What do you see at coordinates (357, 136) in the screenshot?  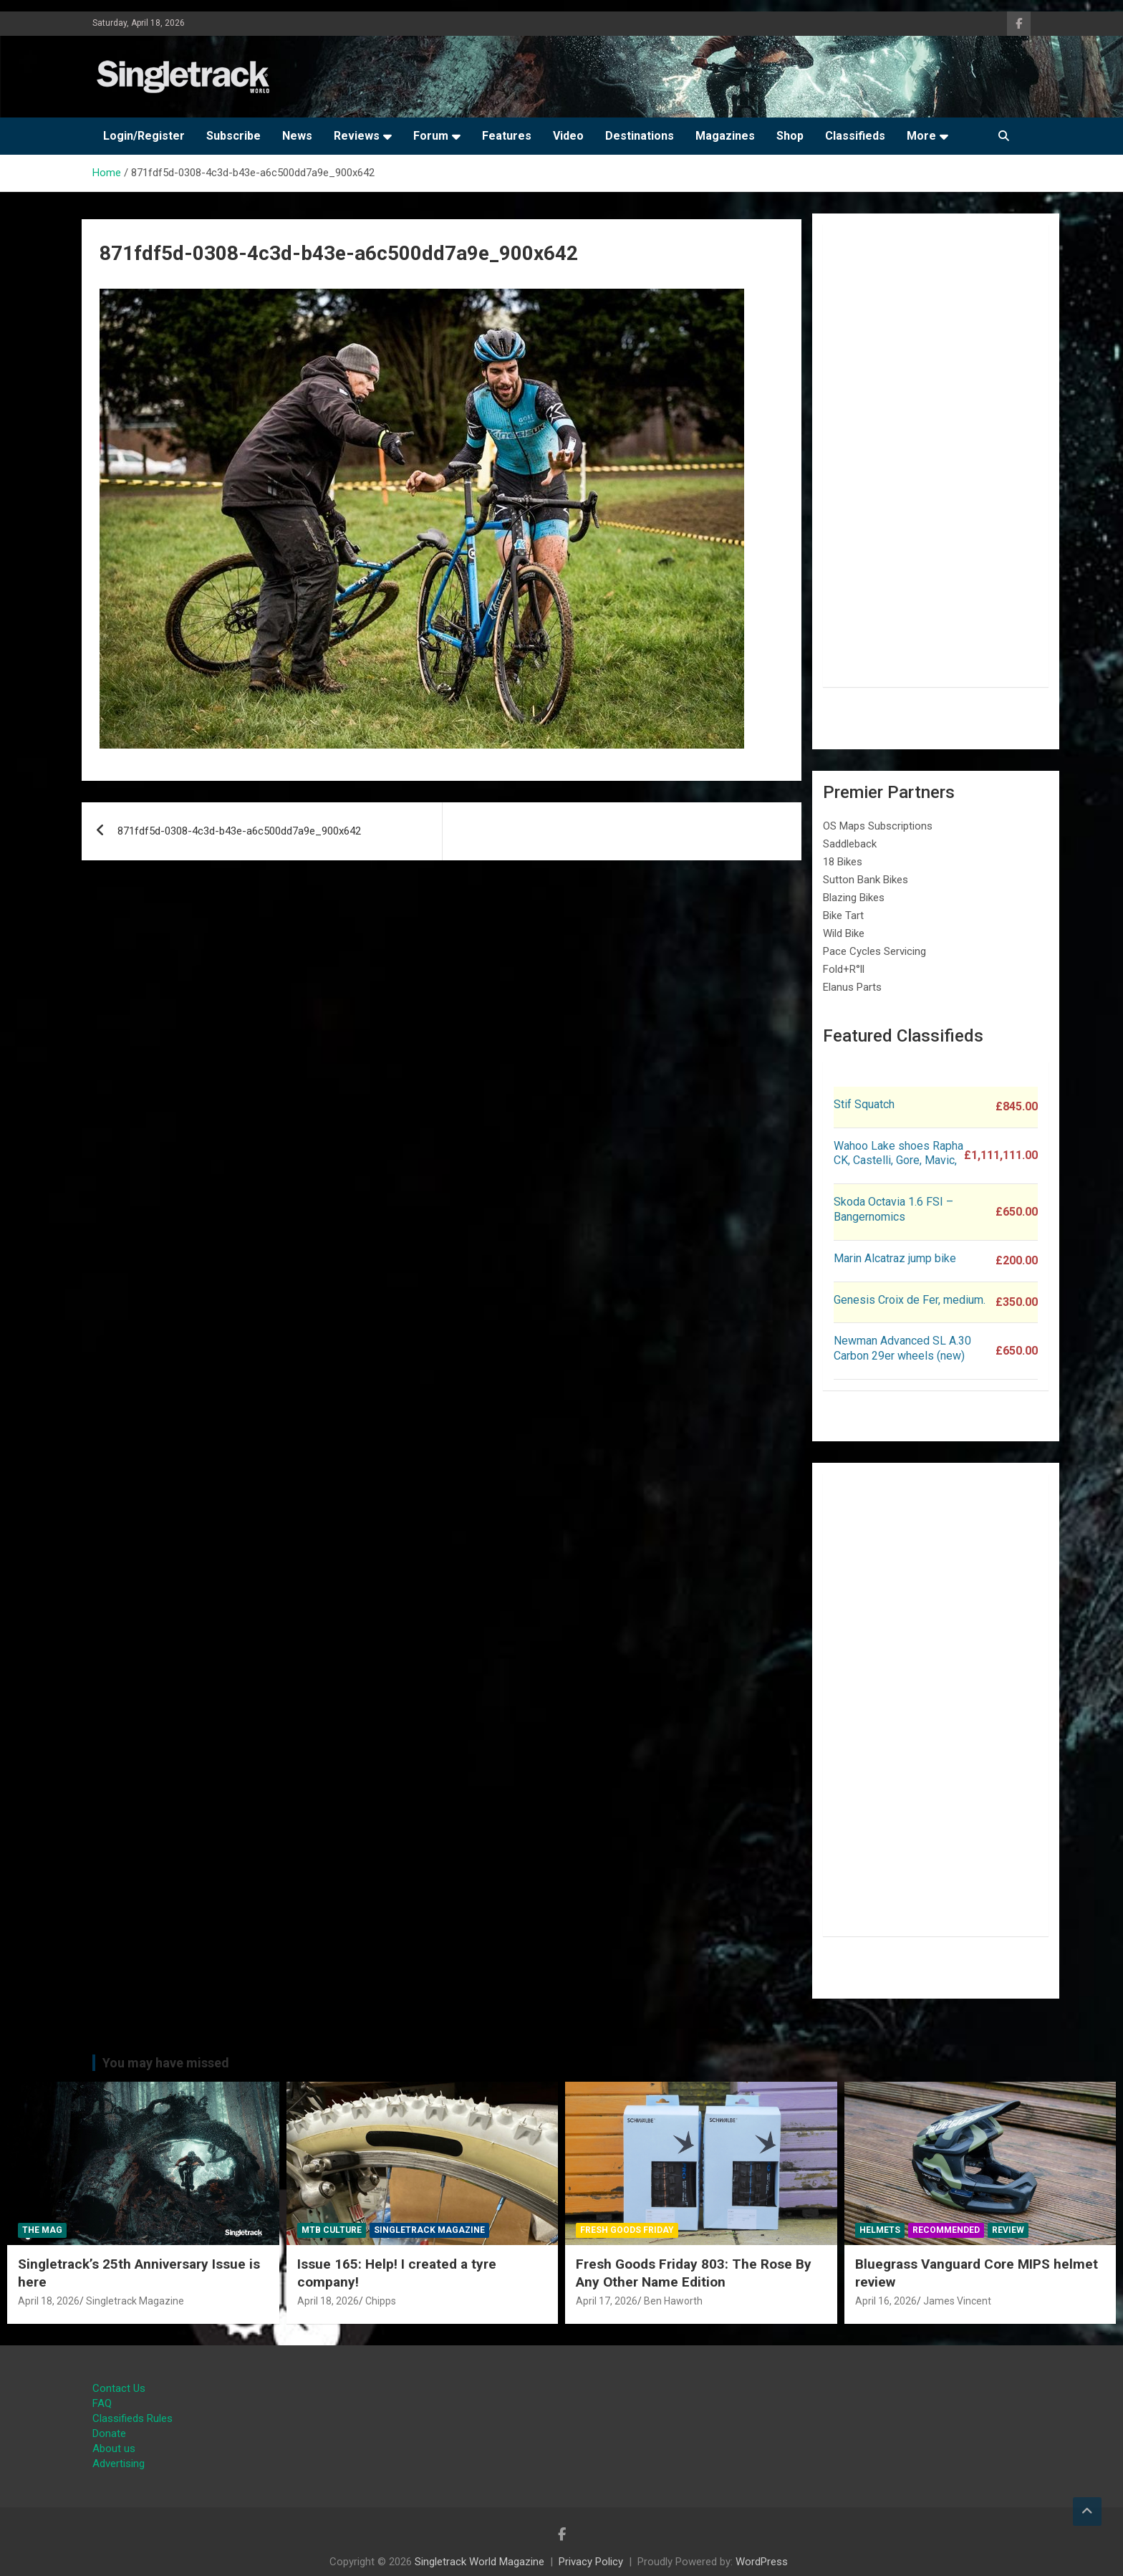 I see `Reviews` at bounding box center [357, 136].